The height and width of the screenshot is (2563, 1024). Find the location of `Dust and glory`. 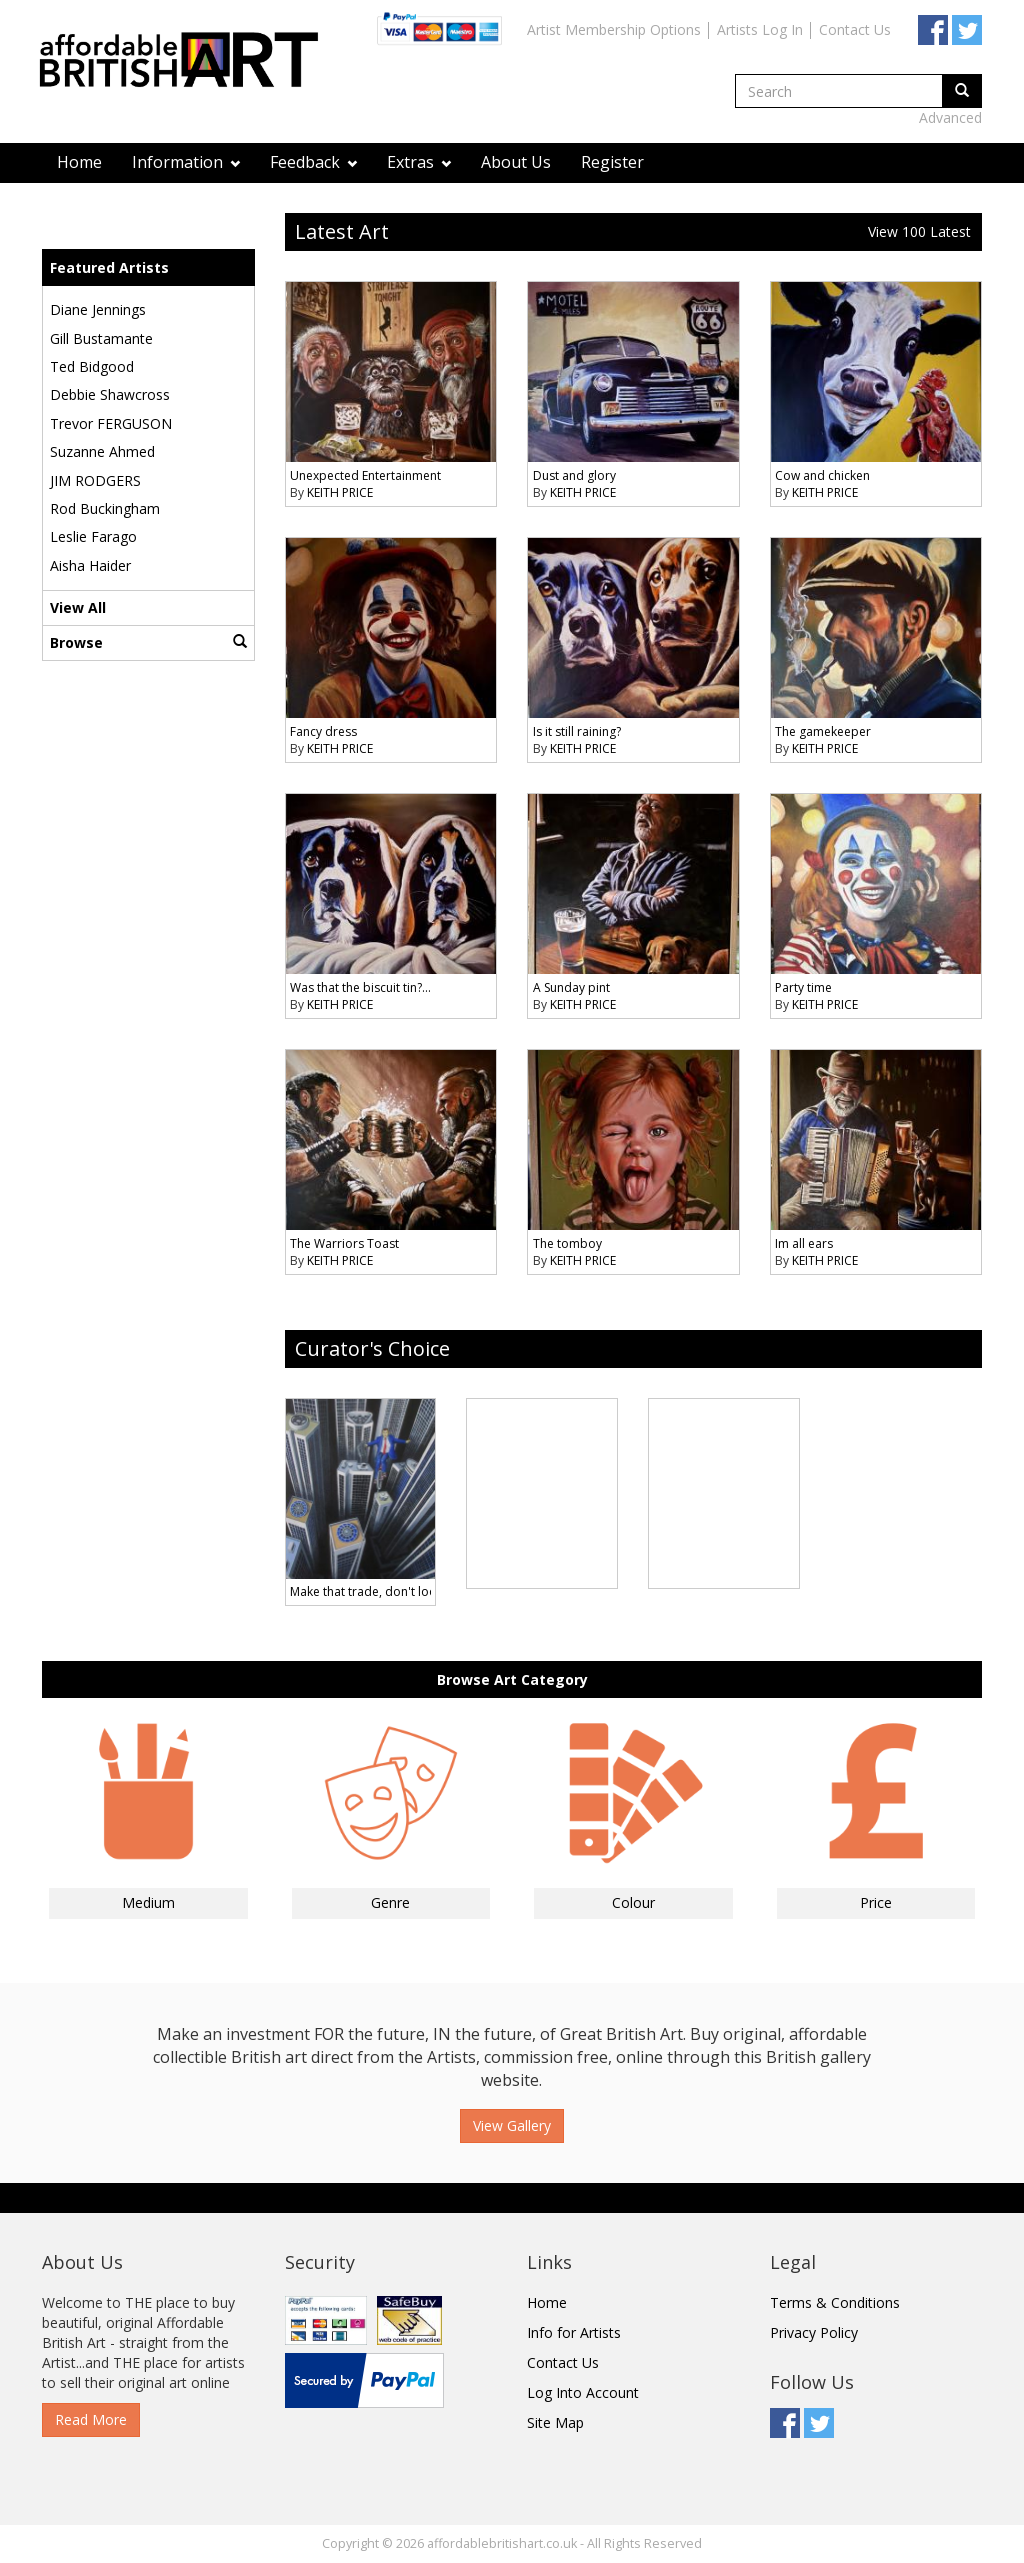

Dust and glory is located at coordinates (574, 475).